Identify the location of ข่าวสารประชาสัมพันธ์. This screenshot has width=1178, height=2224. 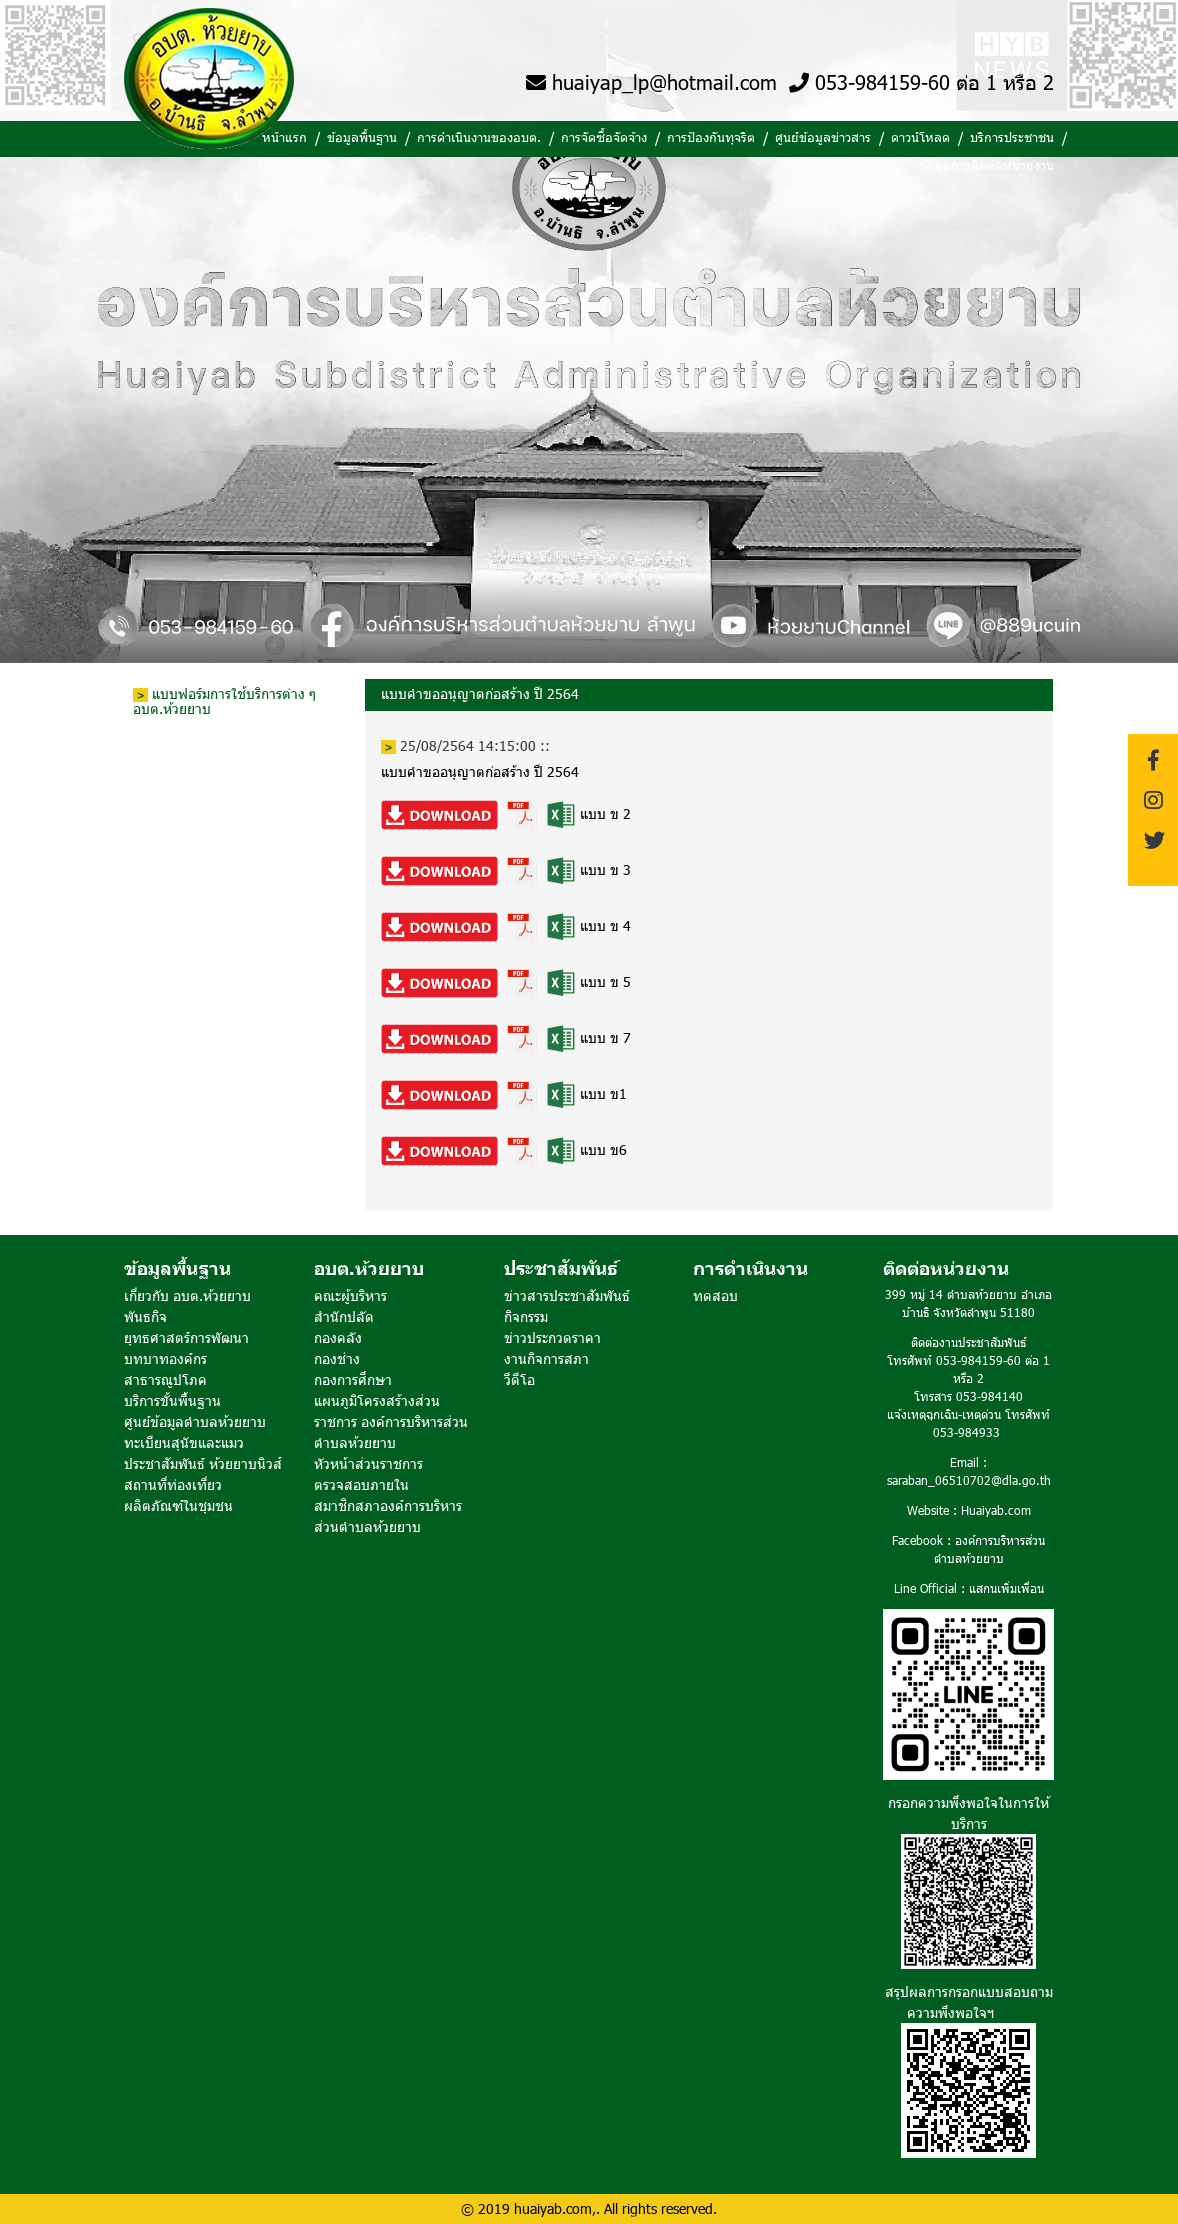
(567, 1295).